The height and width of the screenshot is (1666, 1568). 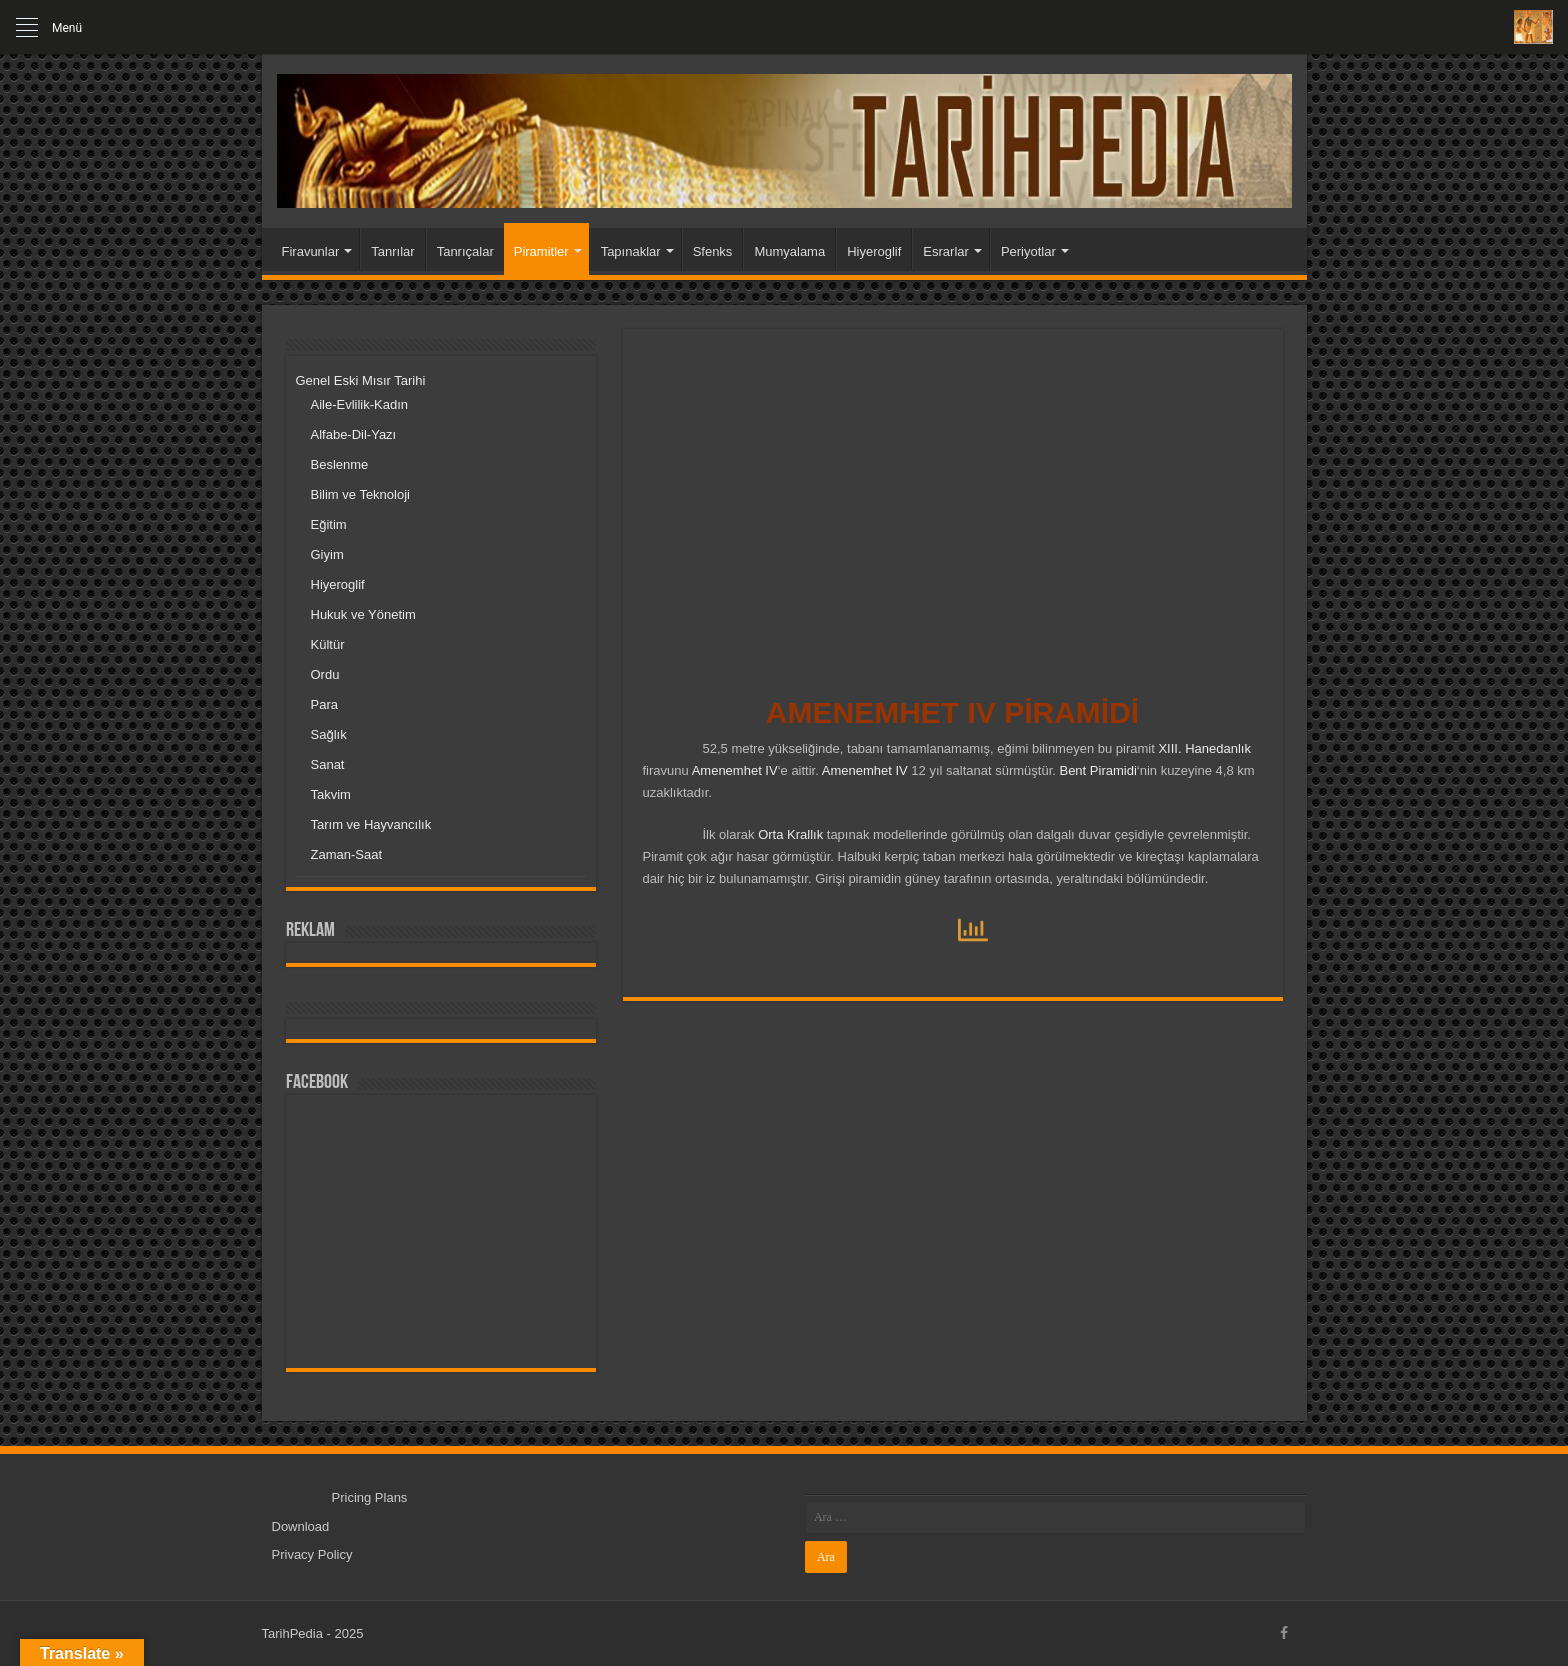 I want to click on Piramitler, so click(x=541, y=251).